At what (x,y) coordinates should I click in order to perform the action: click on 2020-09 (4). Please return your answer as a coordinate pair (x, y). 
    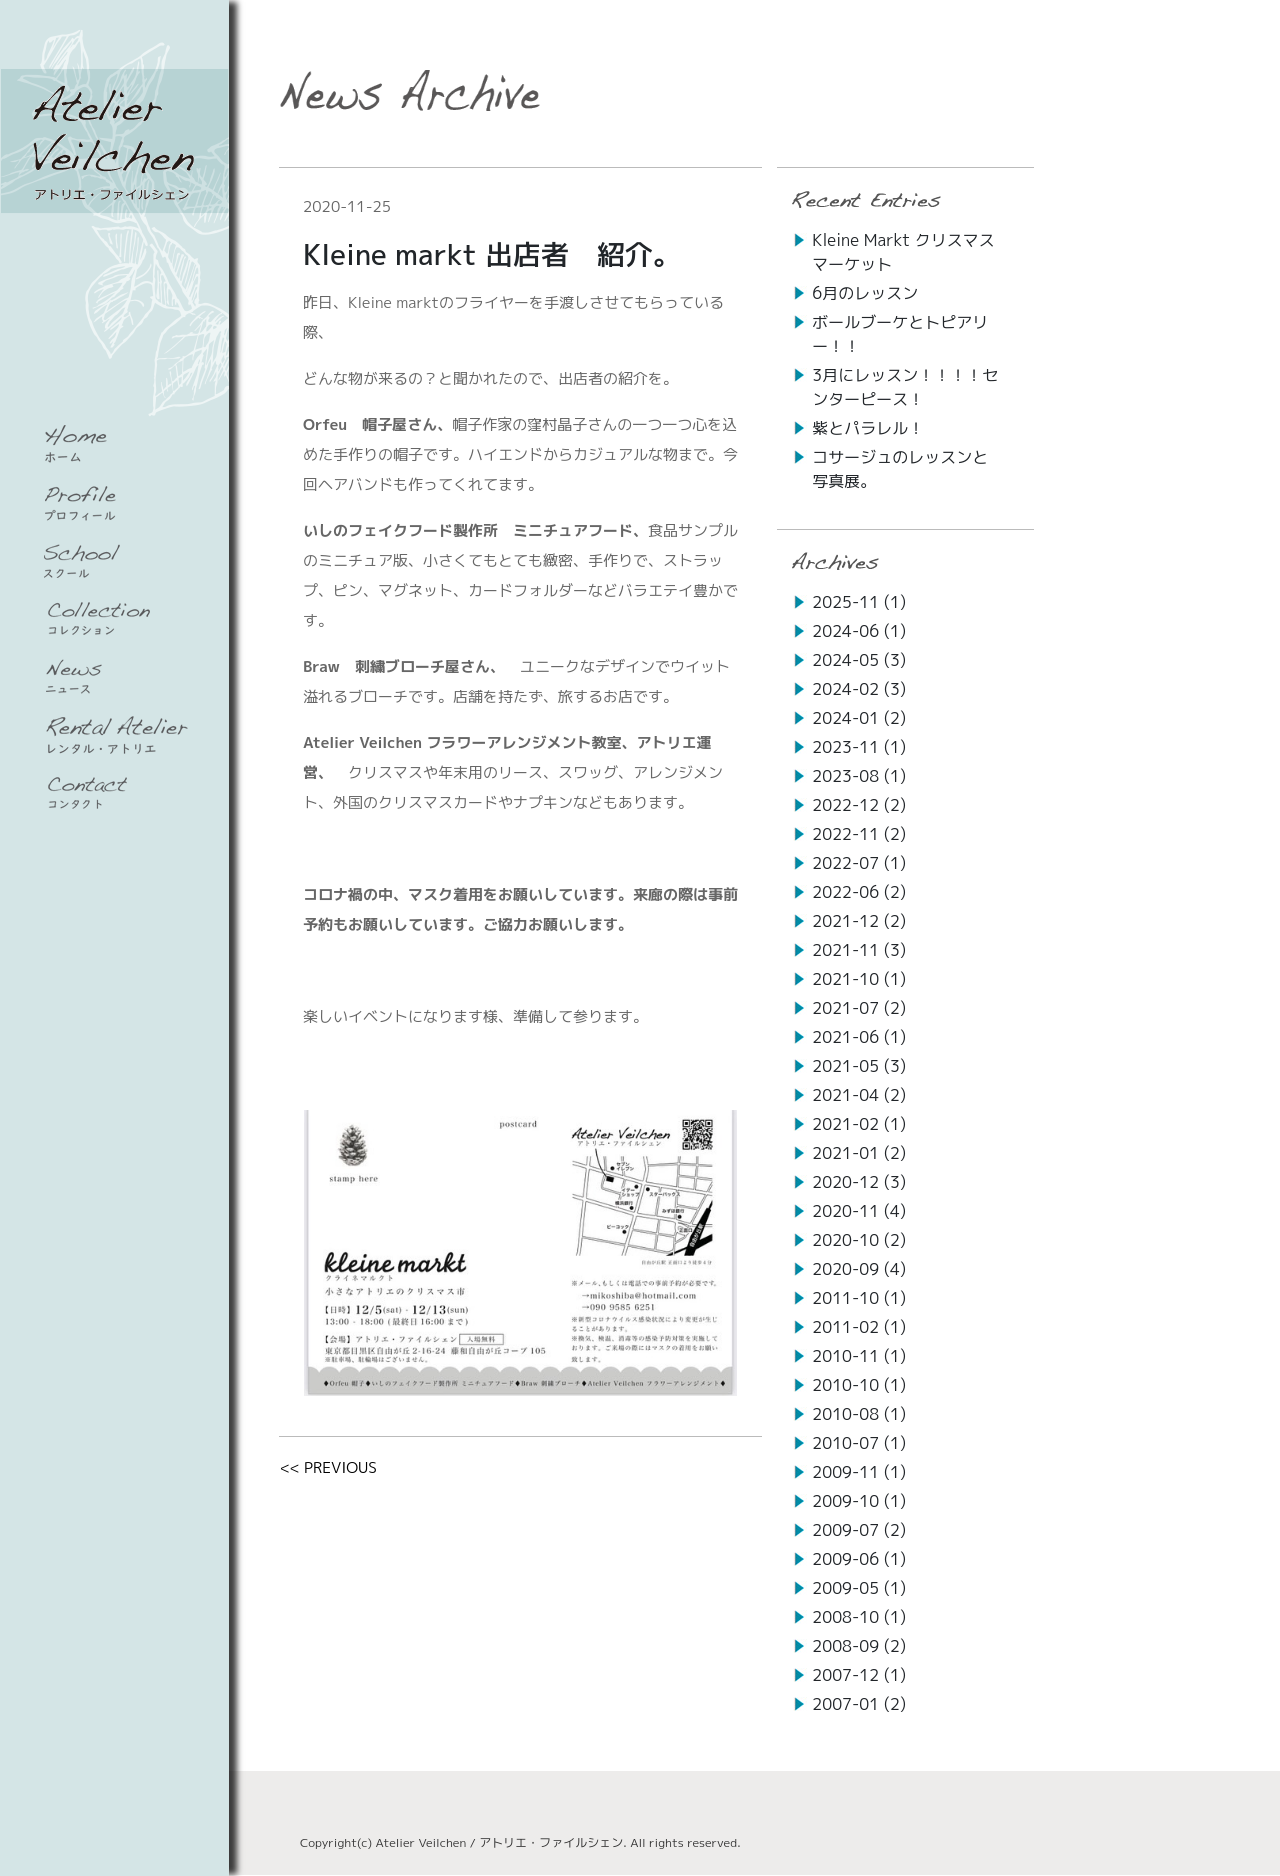
    Looking at the image, I should click on (859, 1269).